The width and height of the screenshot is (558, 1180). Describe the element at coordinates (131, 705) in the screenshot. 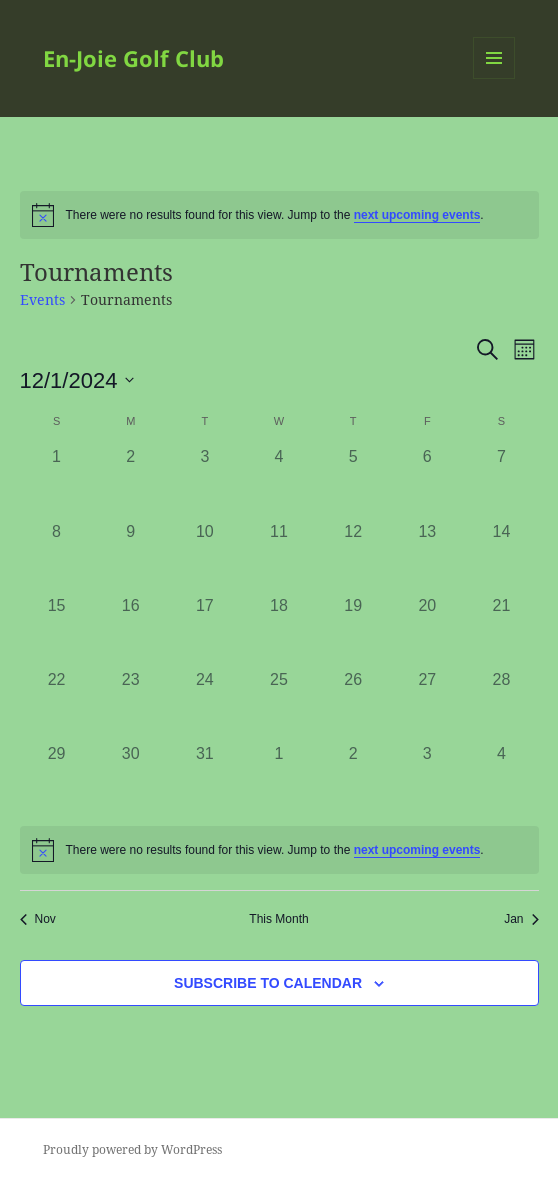

I see `[December 23, 0 events]` at that location.